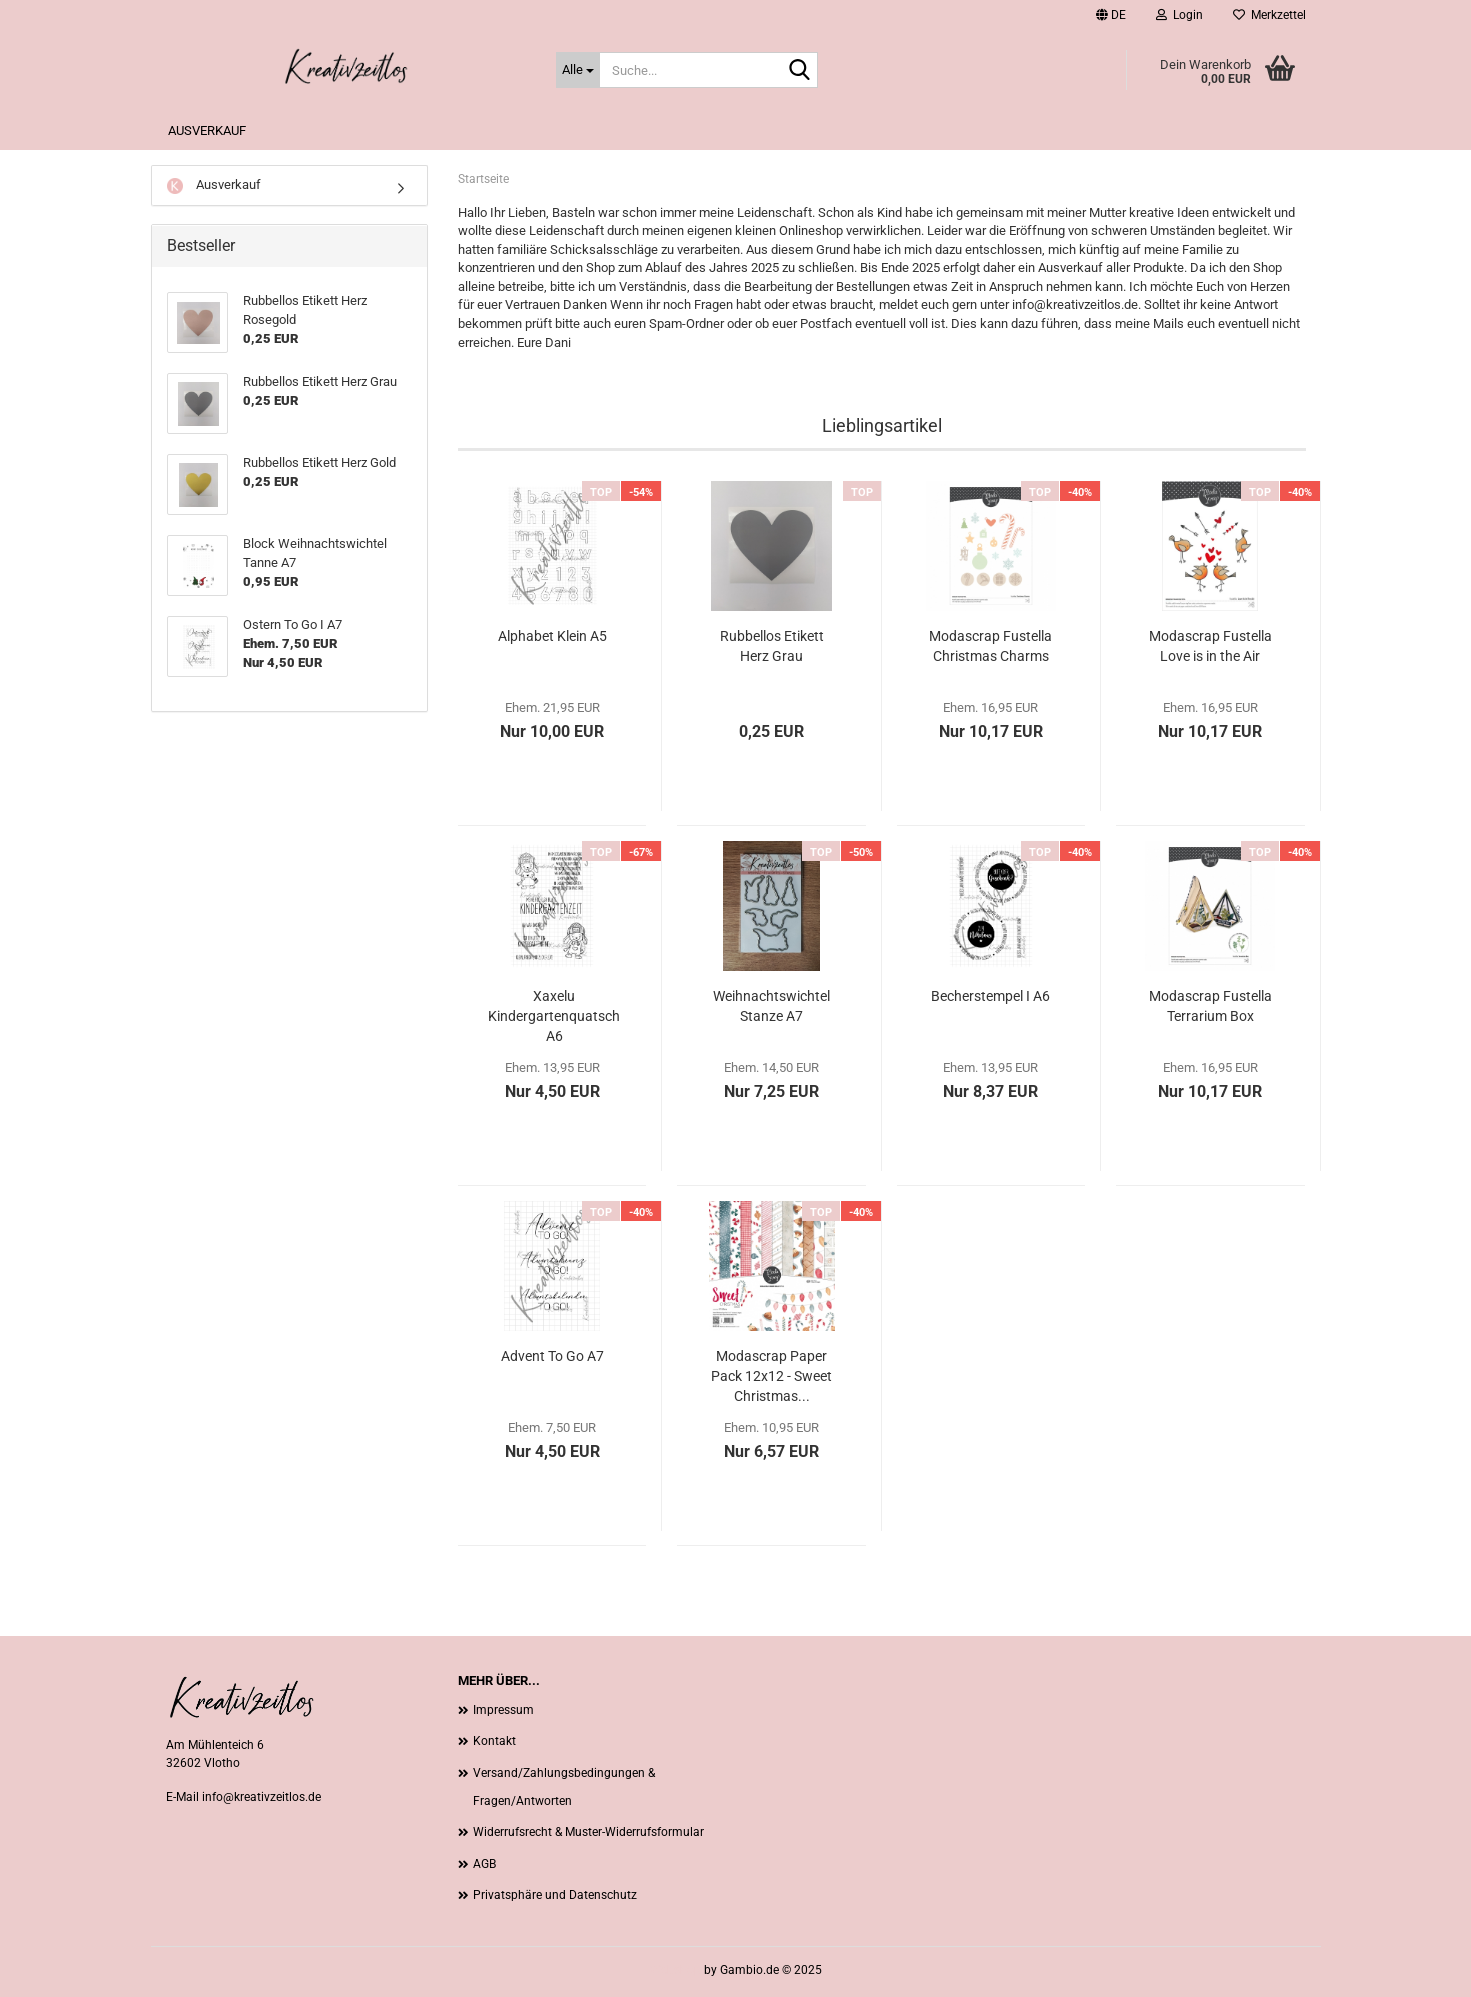 This screenshot has height=1997, width=1471. What do you see at coordinates (207, 130) in the screenshot?
I see `Ausverkauf` at bounding box center [207, 130].